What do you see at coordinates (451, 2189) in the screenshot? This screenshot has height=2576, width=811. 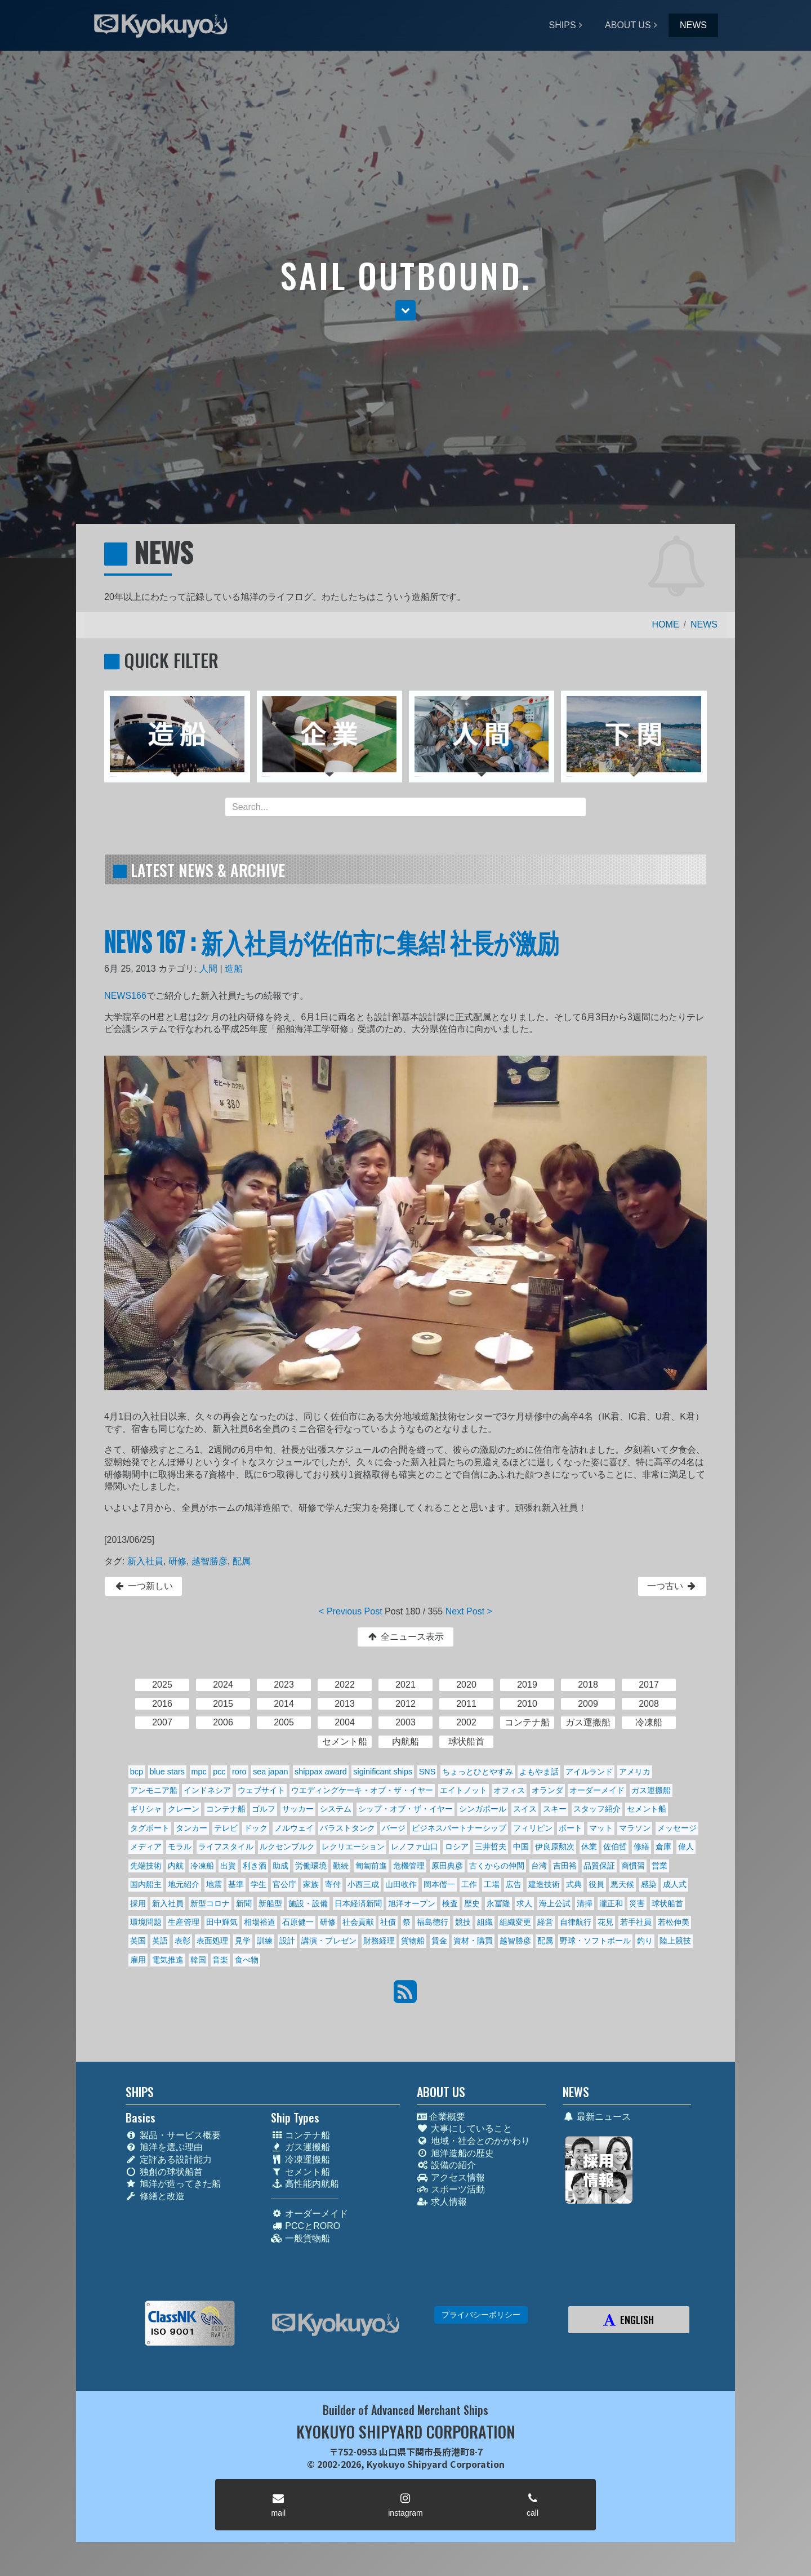 I see `スポーツ活動` at bounding box center [451, 2189].